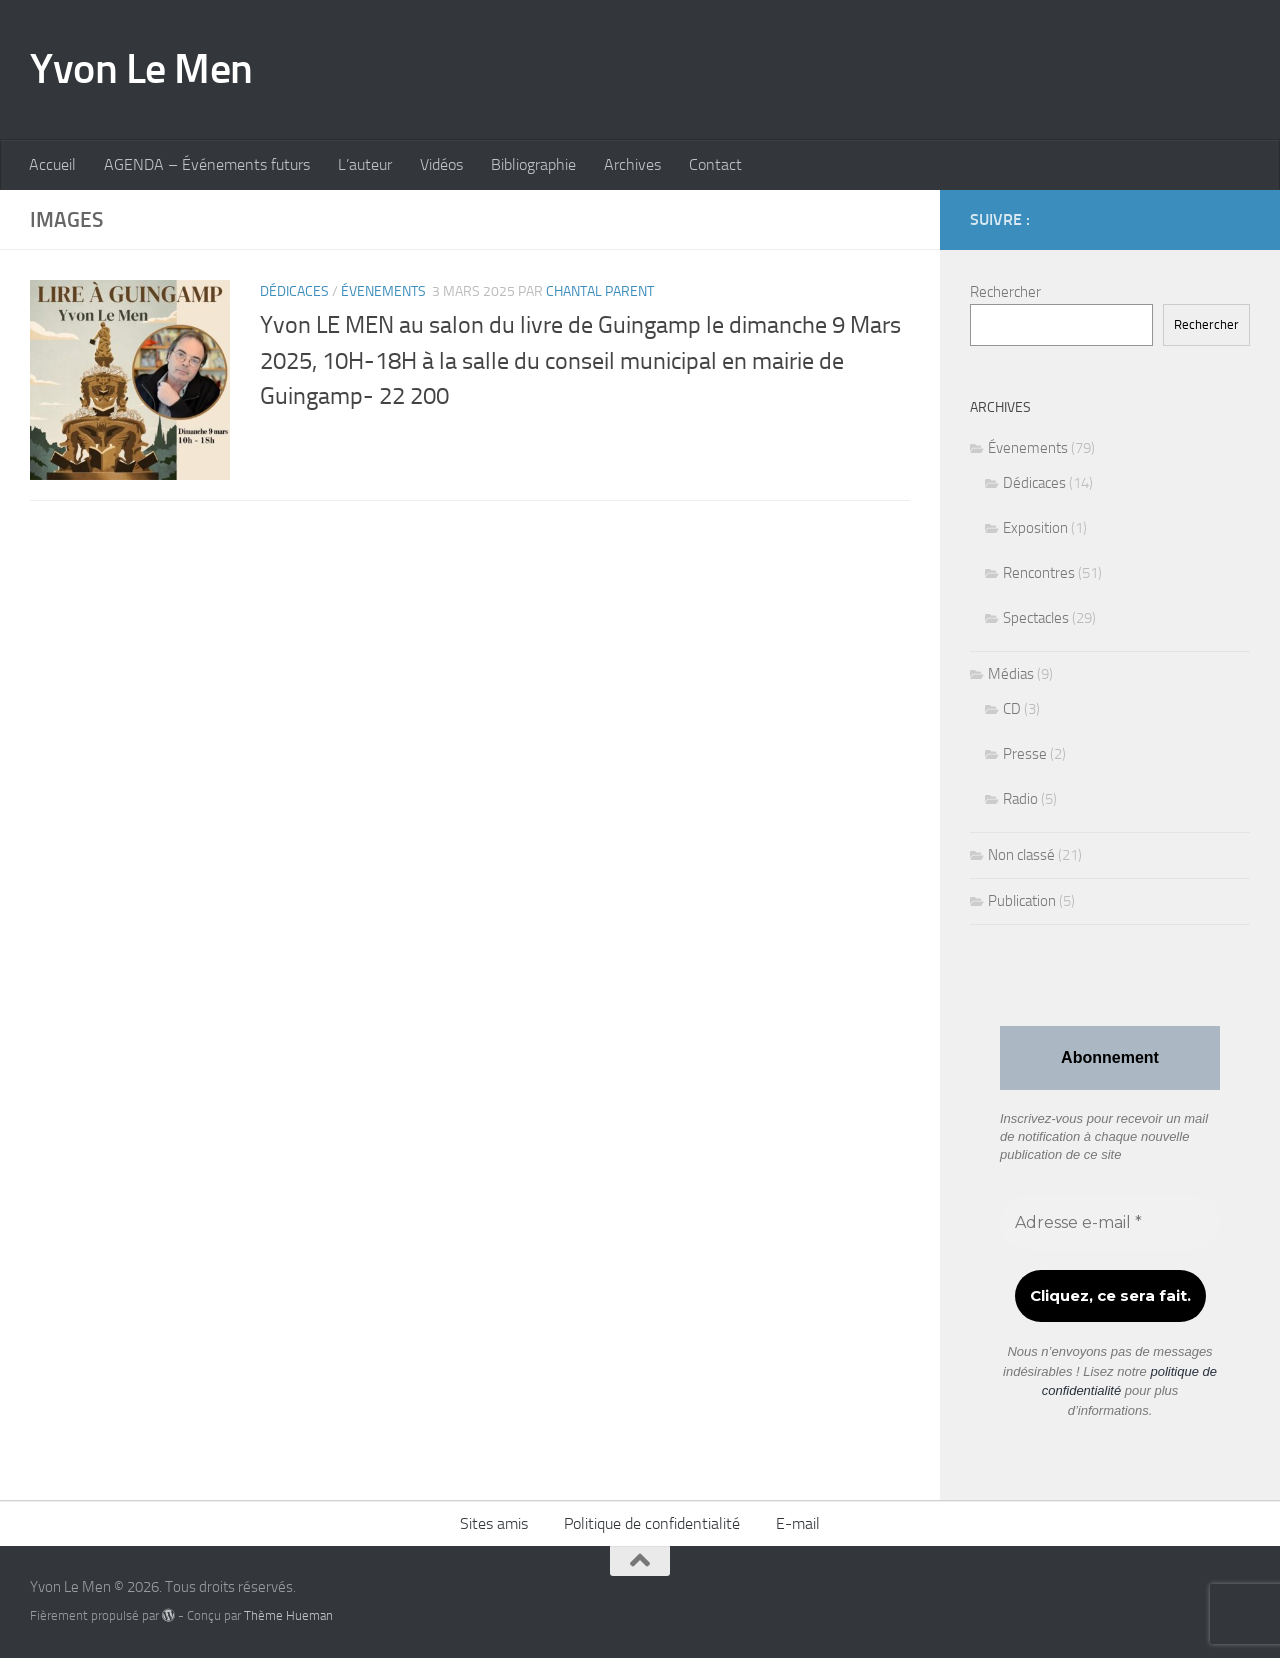 The image size is (1280, 1658). What do you see at coordinates (52, 164) in the screenshot?
I see `Accueil` at bounding box center [52, 164].